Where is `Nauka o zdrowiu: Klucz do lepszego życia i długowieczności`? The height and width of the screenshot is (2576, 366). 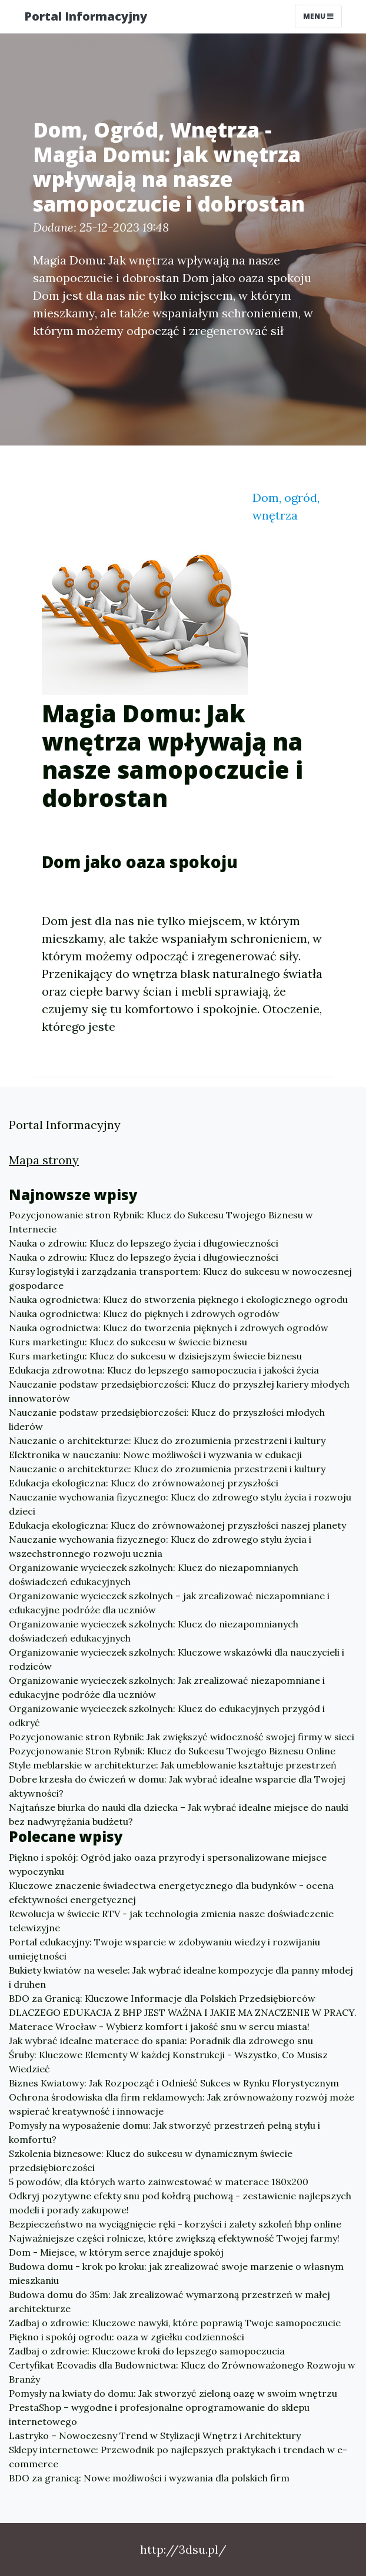
Nauka o zdrowiu: Klucz do lepszego życia i długowieczności is located at coordinates (143, 1243).